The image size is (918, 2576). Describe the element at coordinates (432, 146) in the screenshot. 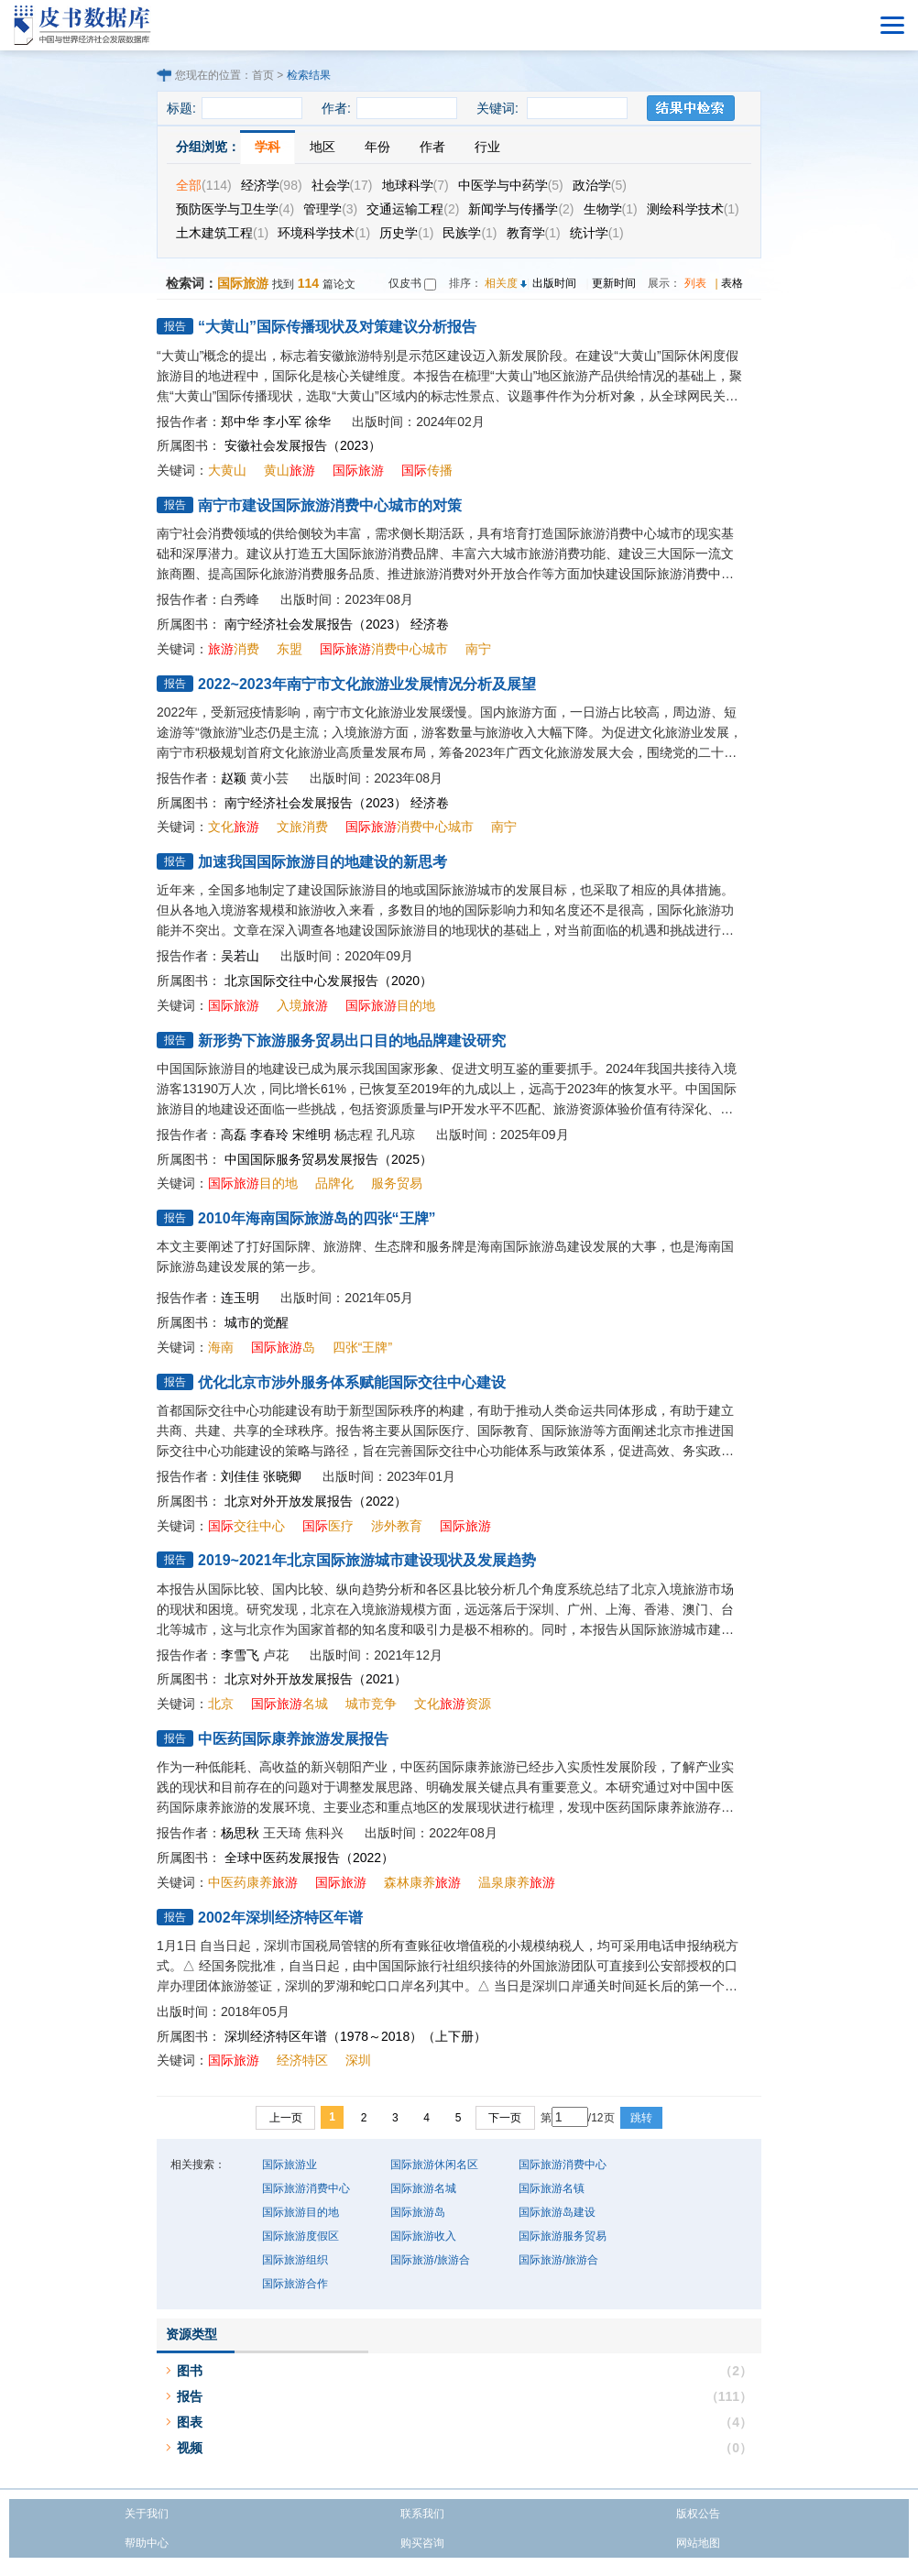

I see `作者` at that location.